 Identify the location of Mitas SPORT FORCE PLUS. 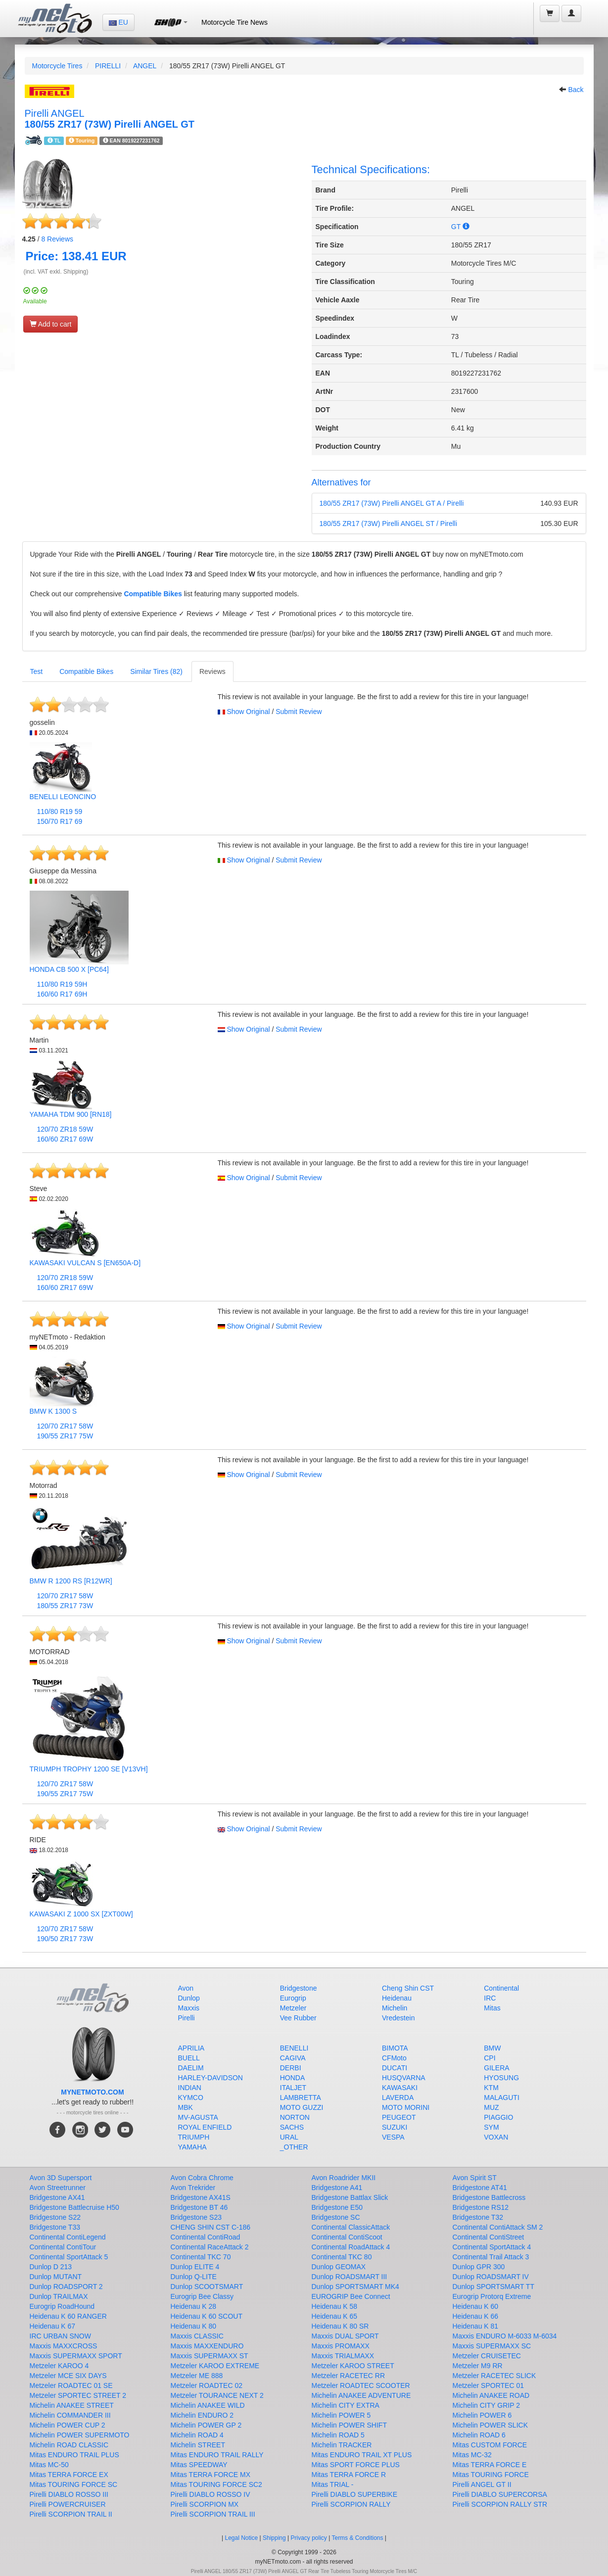
(356, 2465).